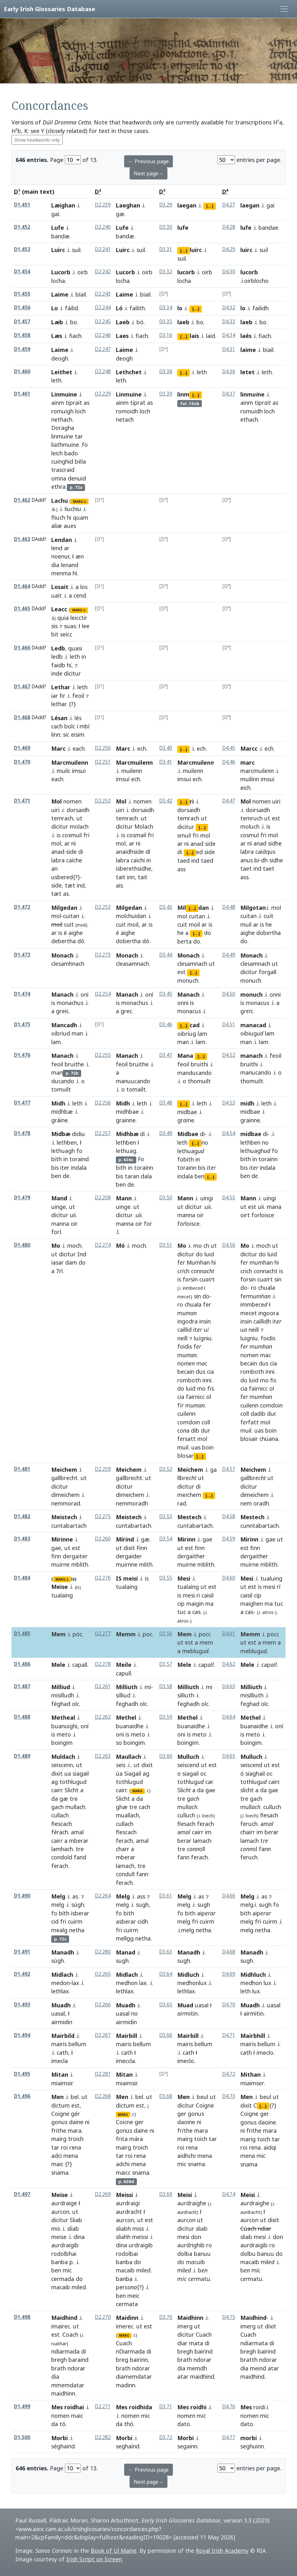 The height and width of the screenshot is (2576, 297). I want to click on he, so click(180, 933).